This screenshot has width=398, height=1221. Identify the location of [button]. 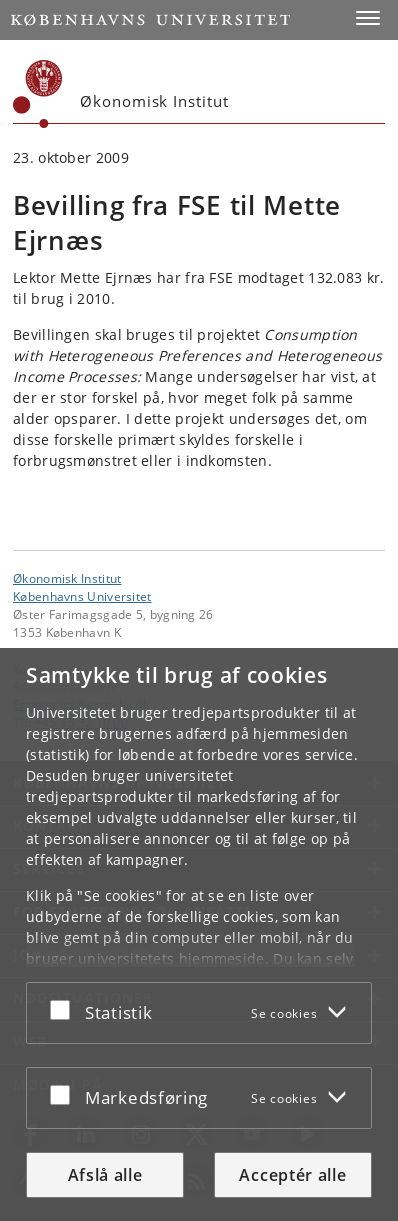
(368, 18).